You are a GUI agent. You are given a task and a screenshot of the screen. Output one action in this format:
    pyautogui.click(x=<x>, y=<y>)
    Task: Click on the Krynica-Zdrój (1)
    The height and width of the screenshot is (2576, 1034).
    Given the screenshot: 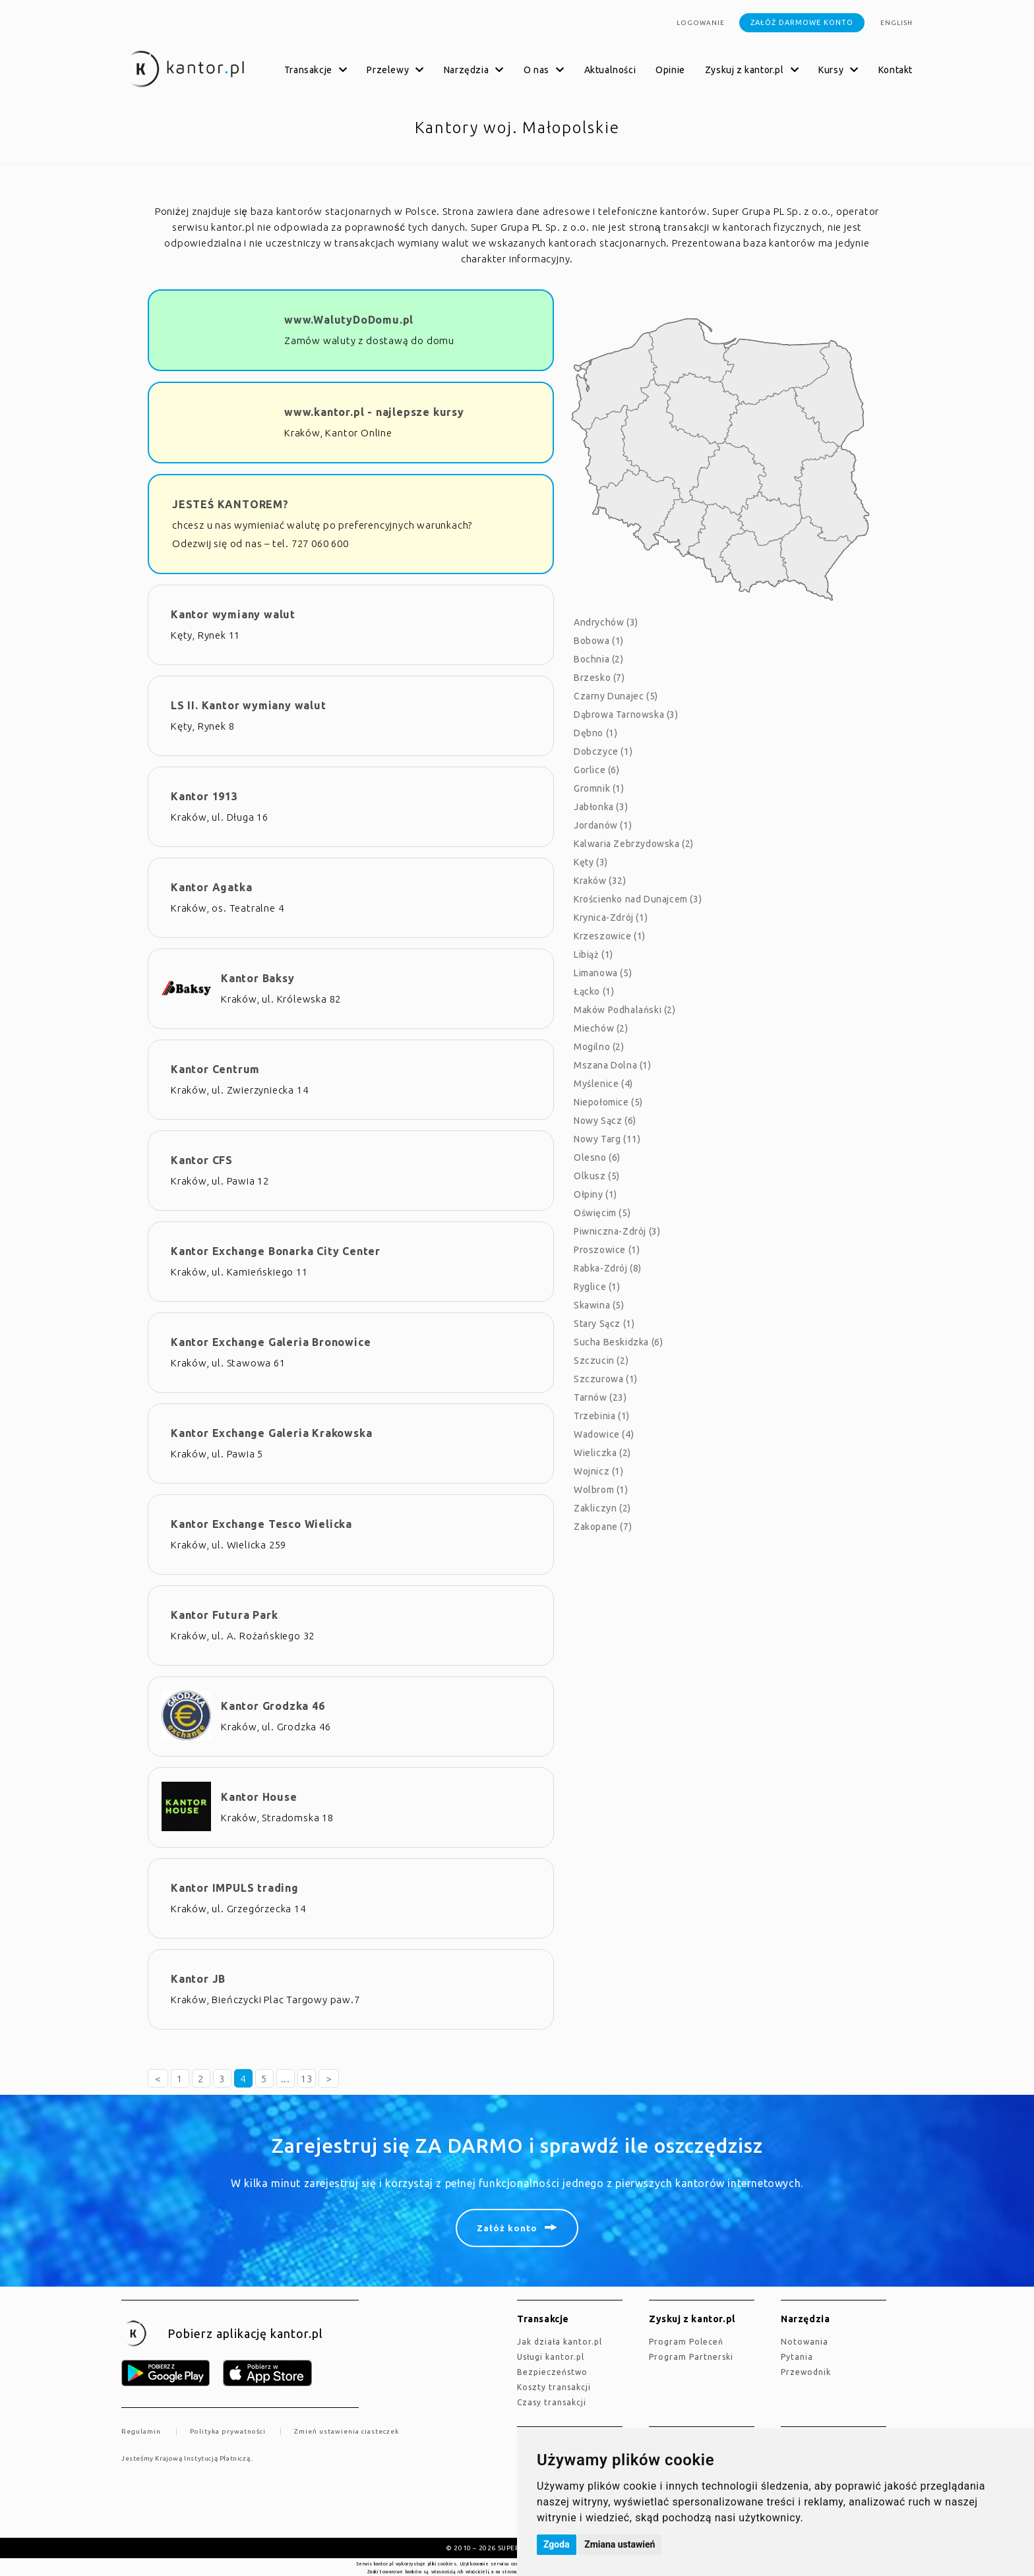 What is the action you would take?
    pyautogui.click(x=611, y=917)
    